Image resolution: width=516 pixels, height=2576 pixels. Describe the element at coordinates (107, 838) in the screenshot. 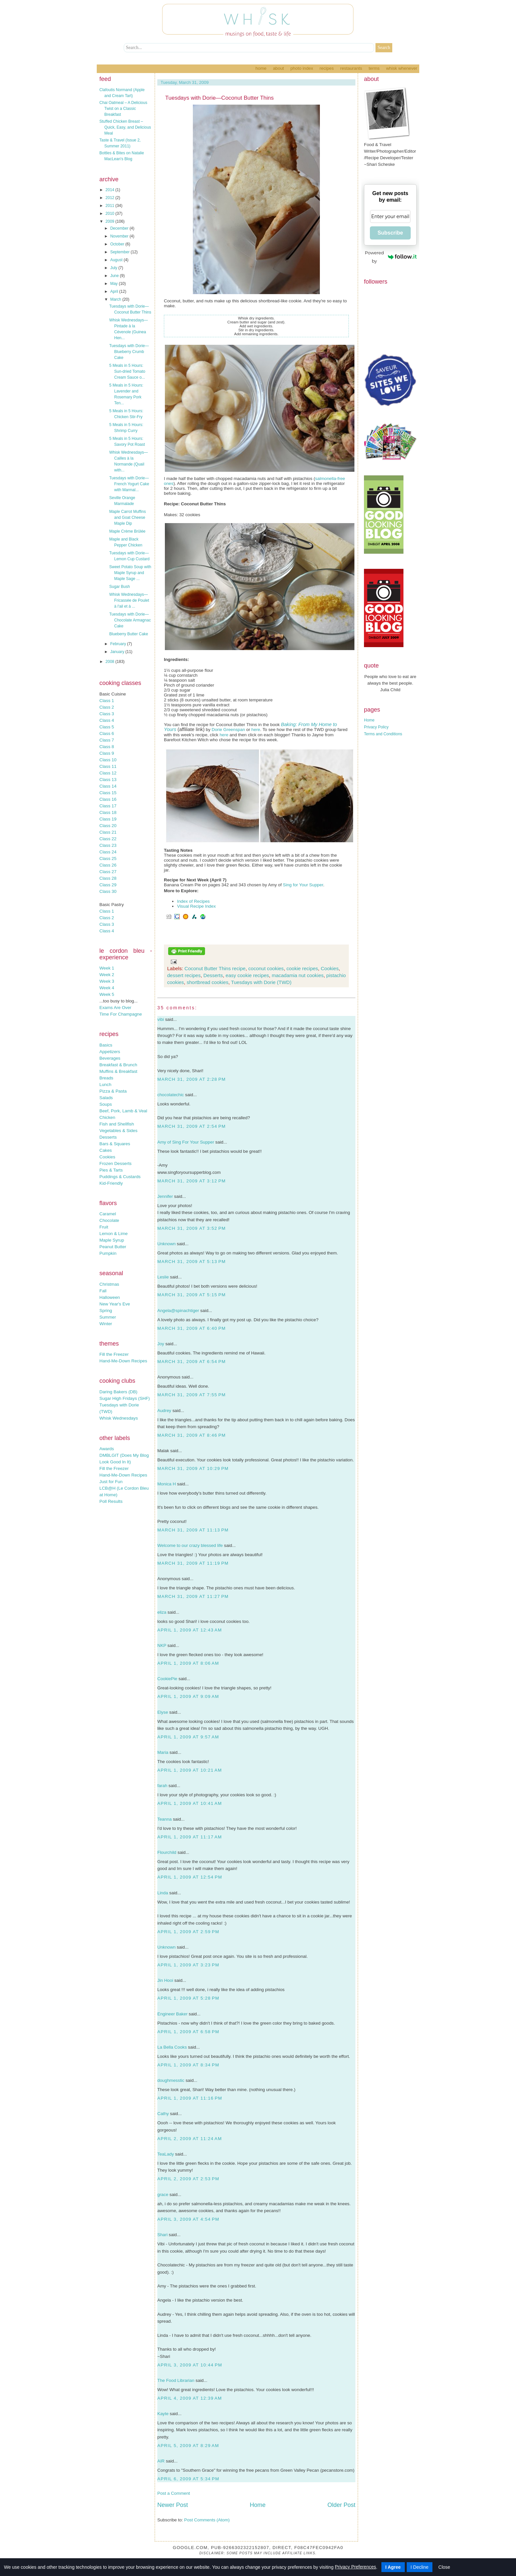

I see `Class 22` at that location.